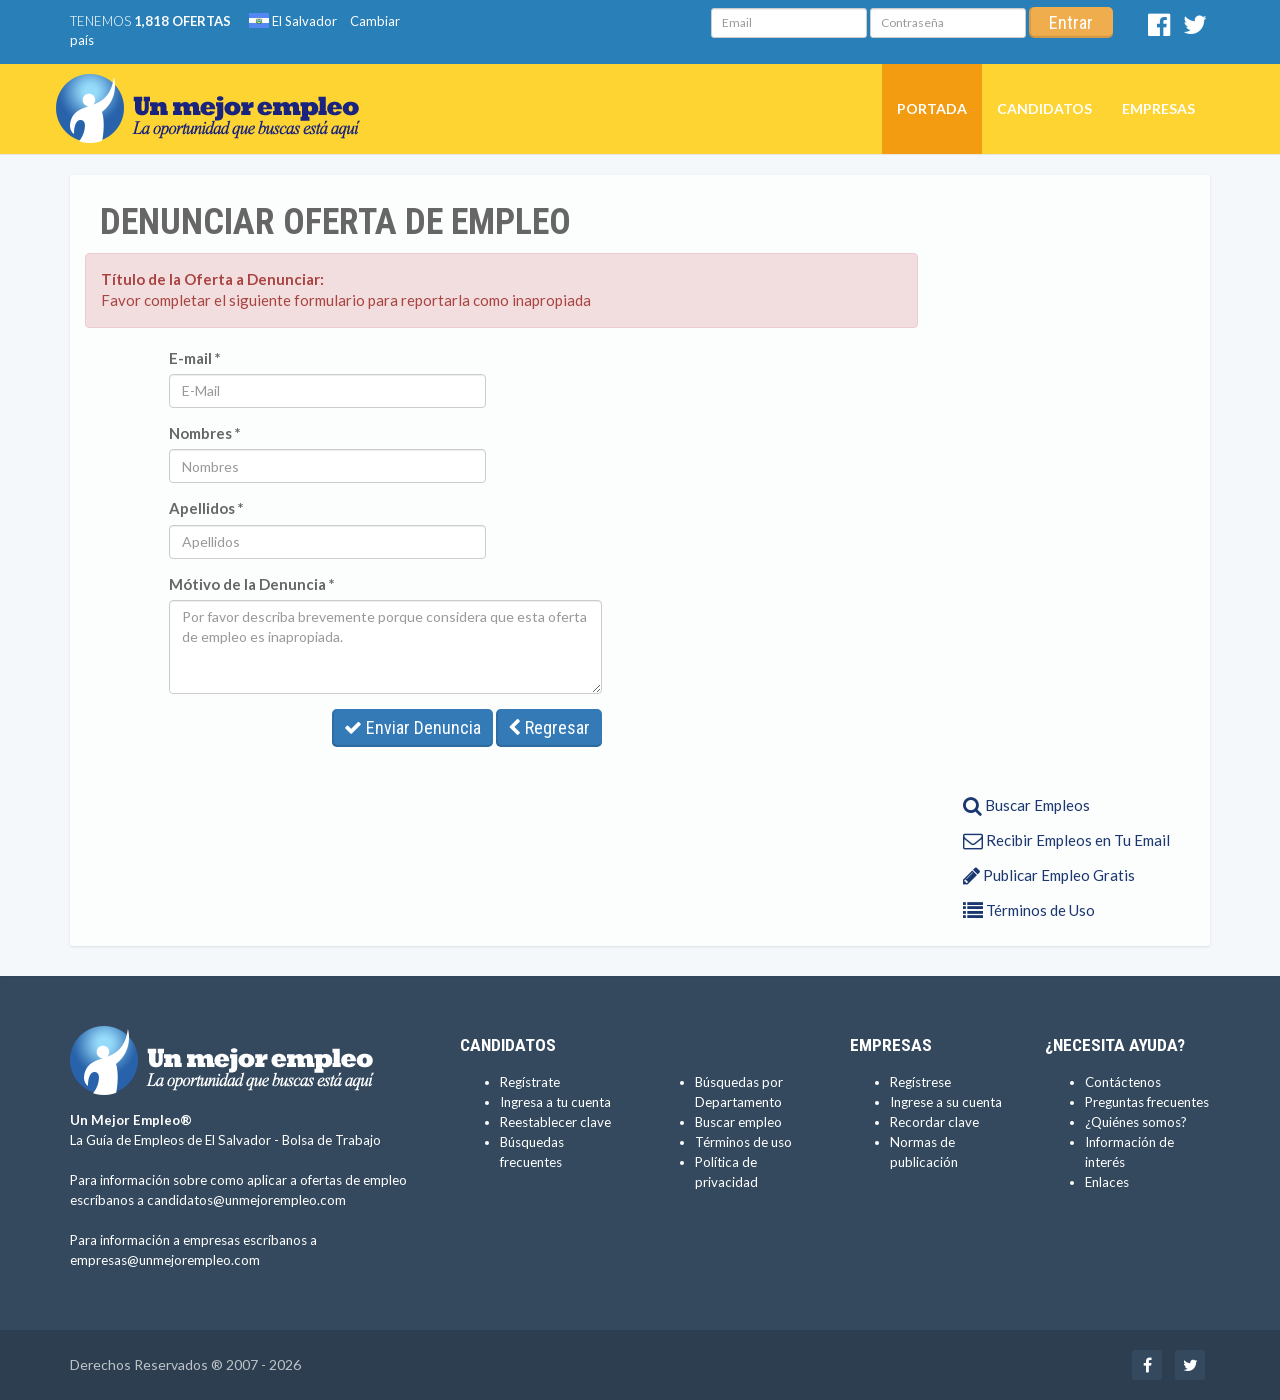 The width and height of the screenshot is (1280, 1400). I want to click on Ingresa a tu cuenta, so click(555, 1102).